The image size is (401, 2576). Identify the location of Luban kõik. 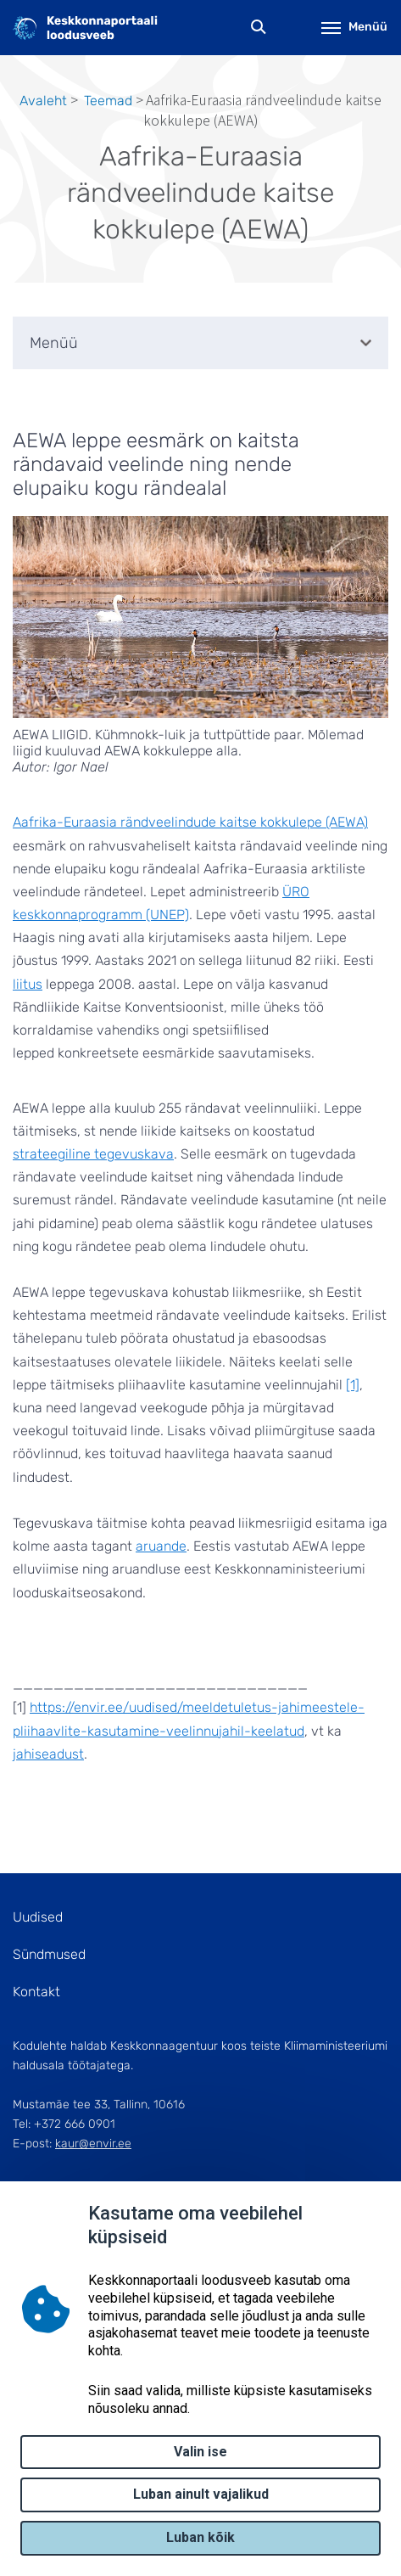
(200, 2537).